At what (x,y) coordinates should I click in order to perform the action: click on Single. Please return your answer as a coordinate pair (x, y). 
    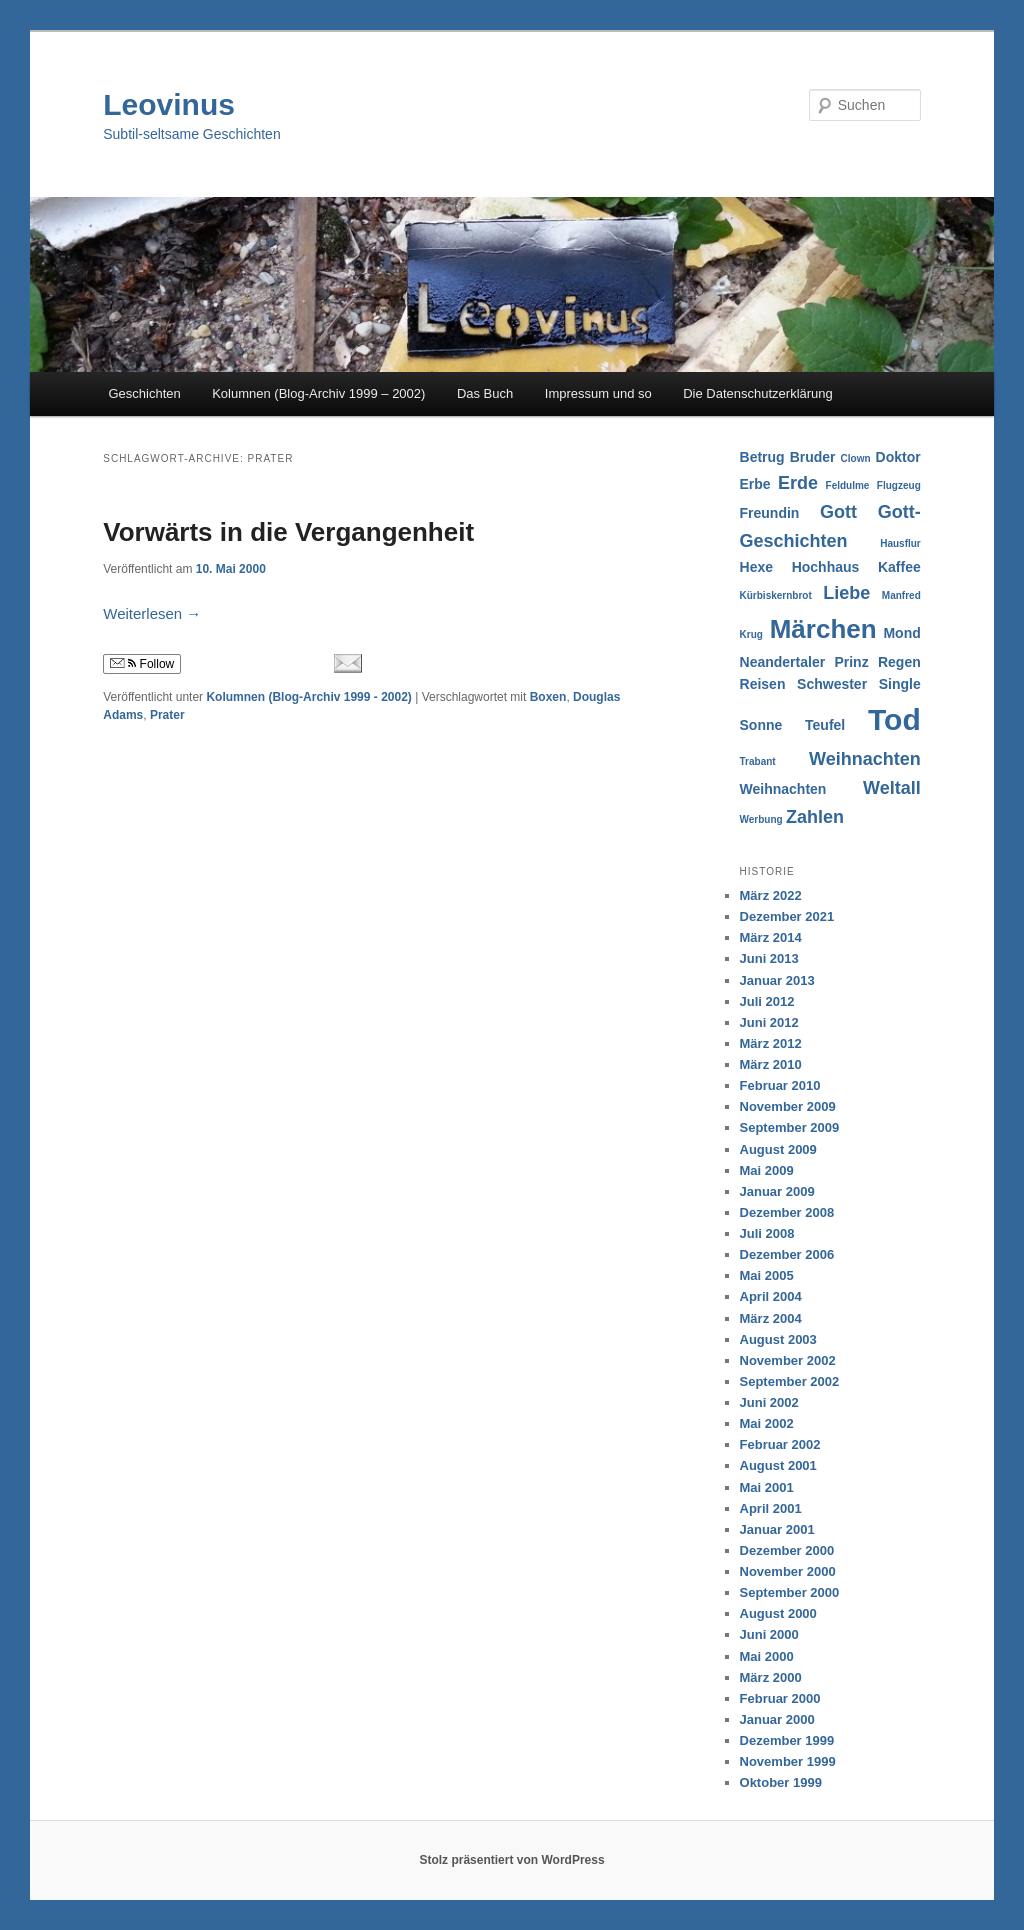
    Looking at the image, I should click on (900, 684).